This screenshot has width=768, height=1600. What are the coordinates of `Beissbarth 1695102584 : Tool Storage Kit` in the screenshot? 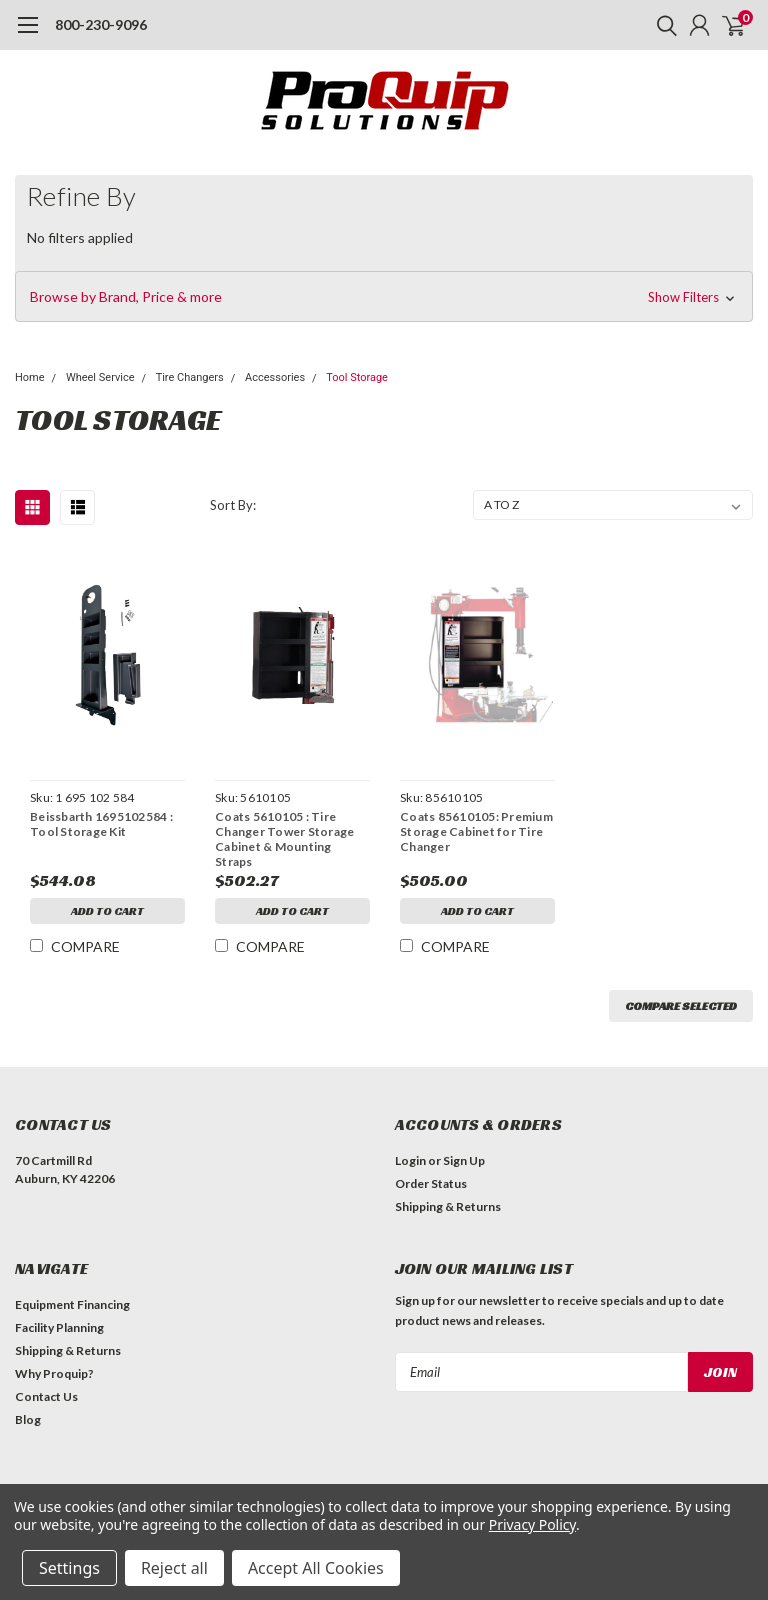 It's located at (101, 824).